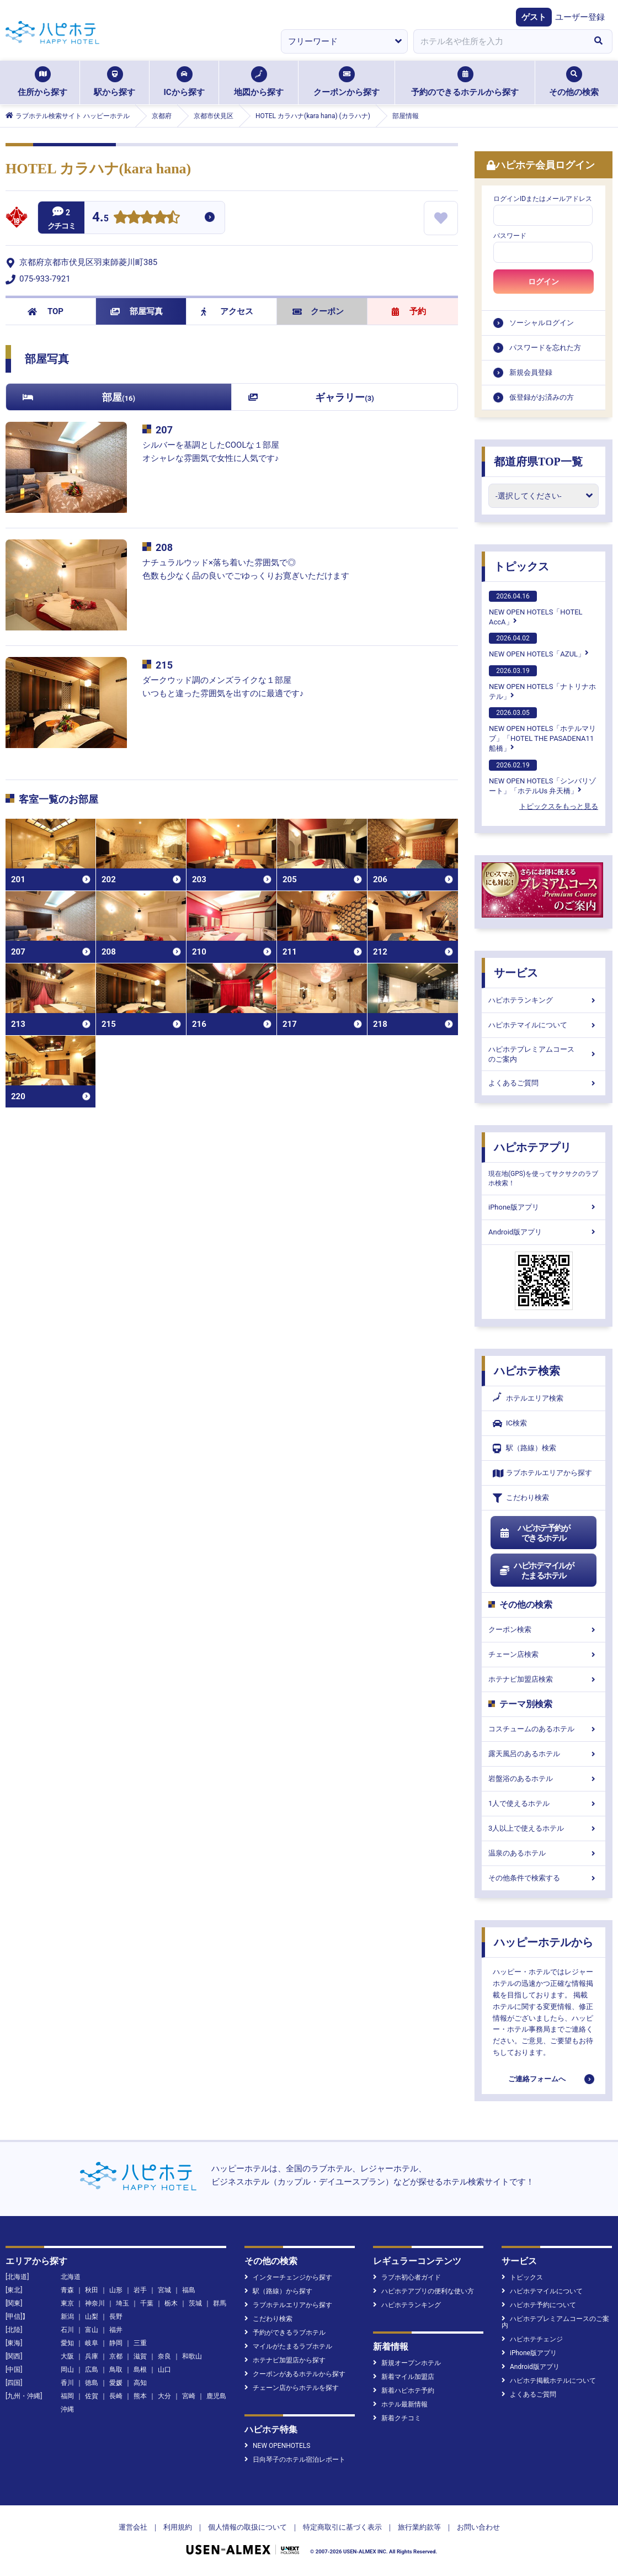  Describe the element at coordinates (146, 2303) in the screenshot. I see `千葉` at that location.